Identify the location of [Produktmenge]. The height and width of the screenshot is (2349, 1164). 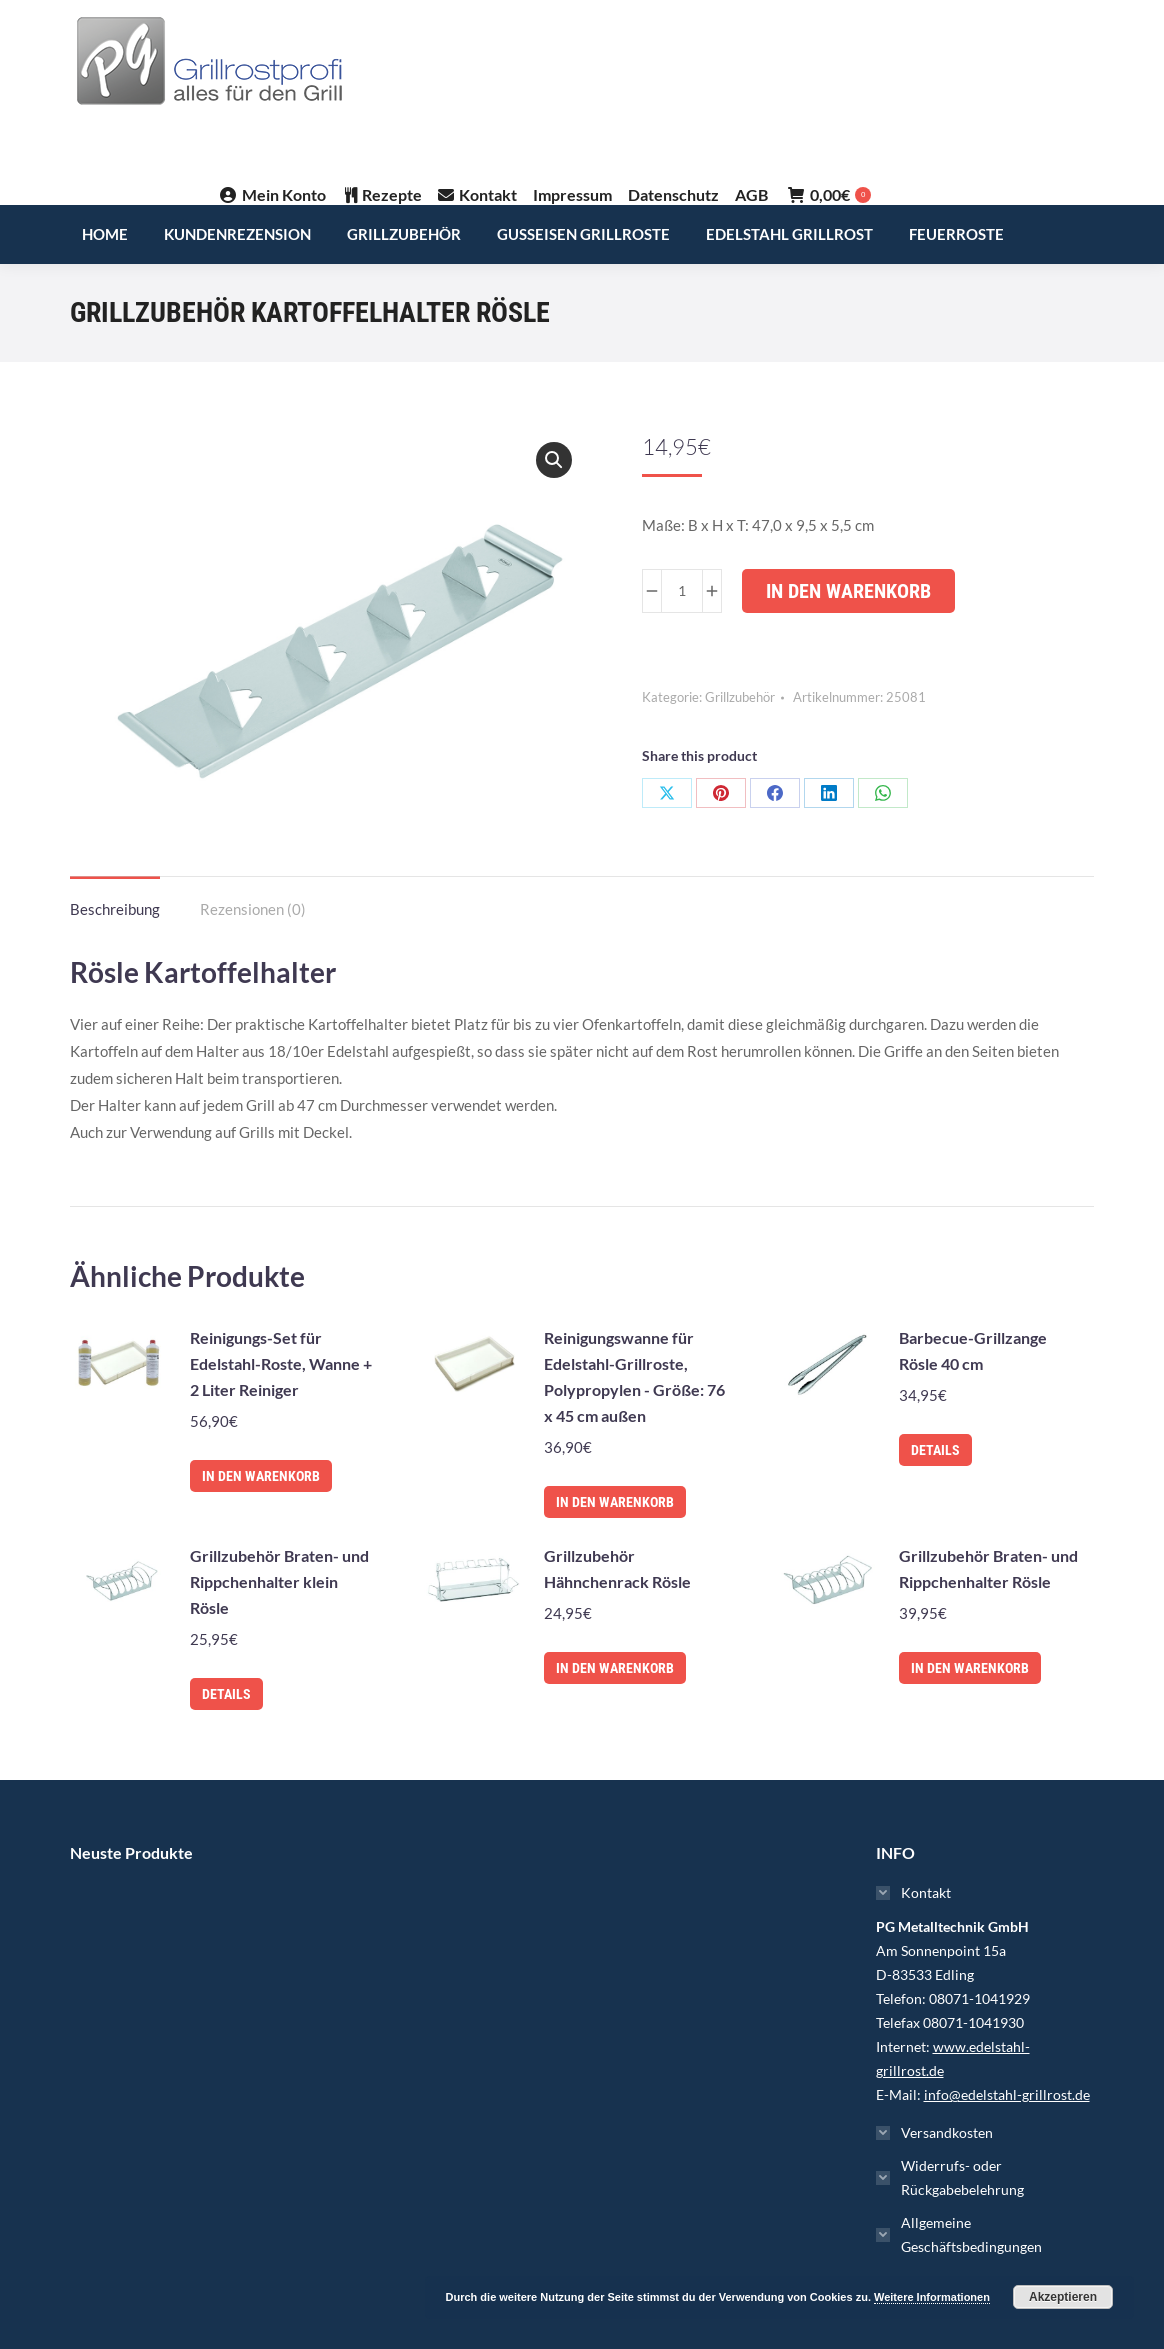
(682, 591).